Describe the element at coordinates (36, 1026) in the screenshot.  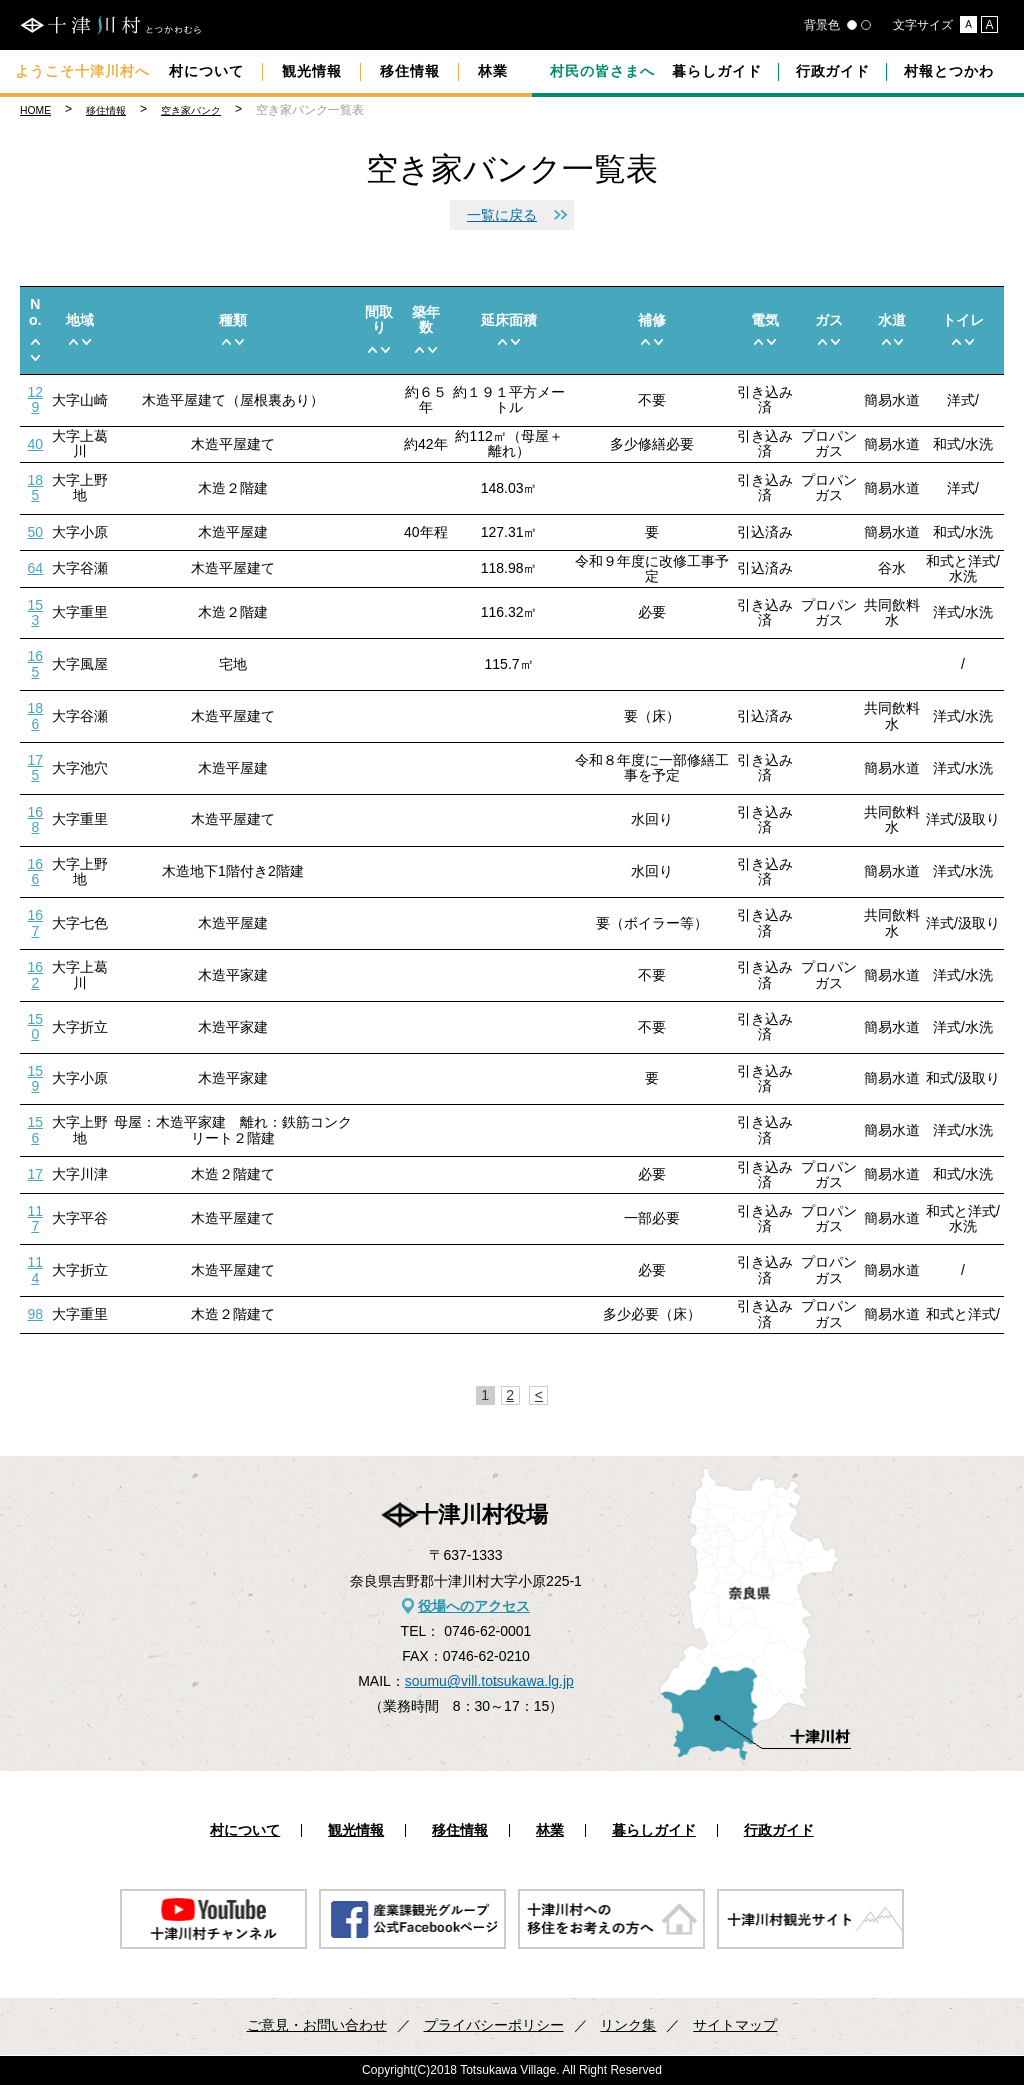
I see `150` at that location.